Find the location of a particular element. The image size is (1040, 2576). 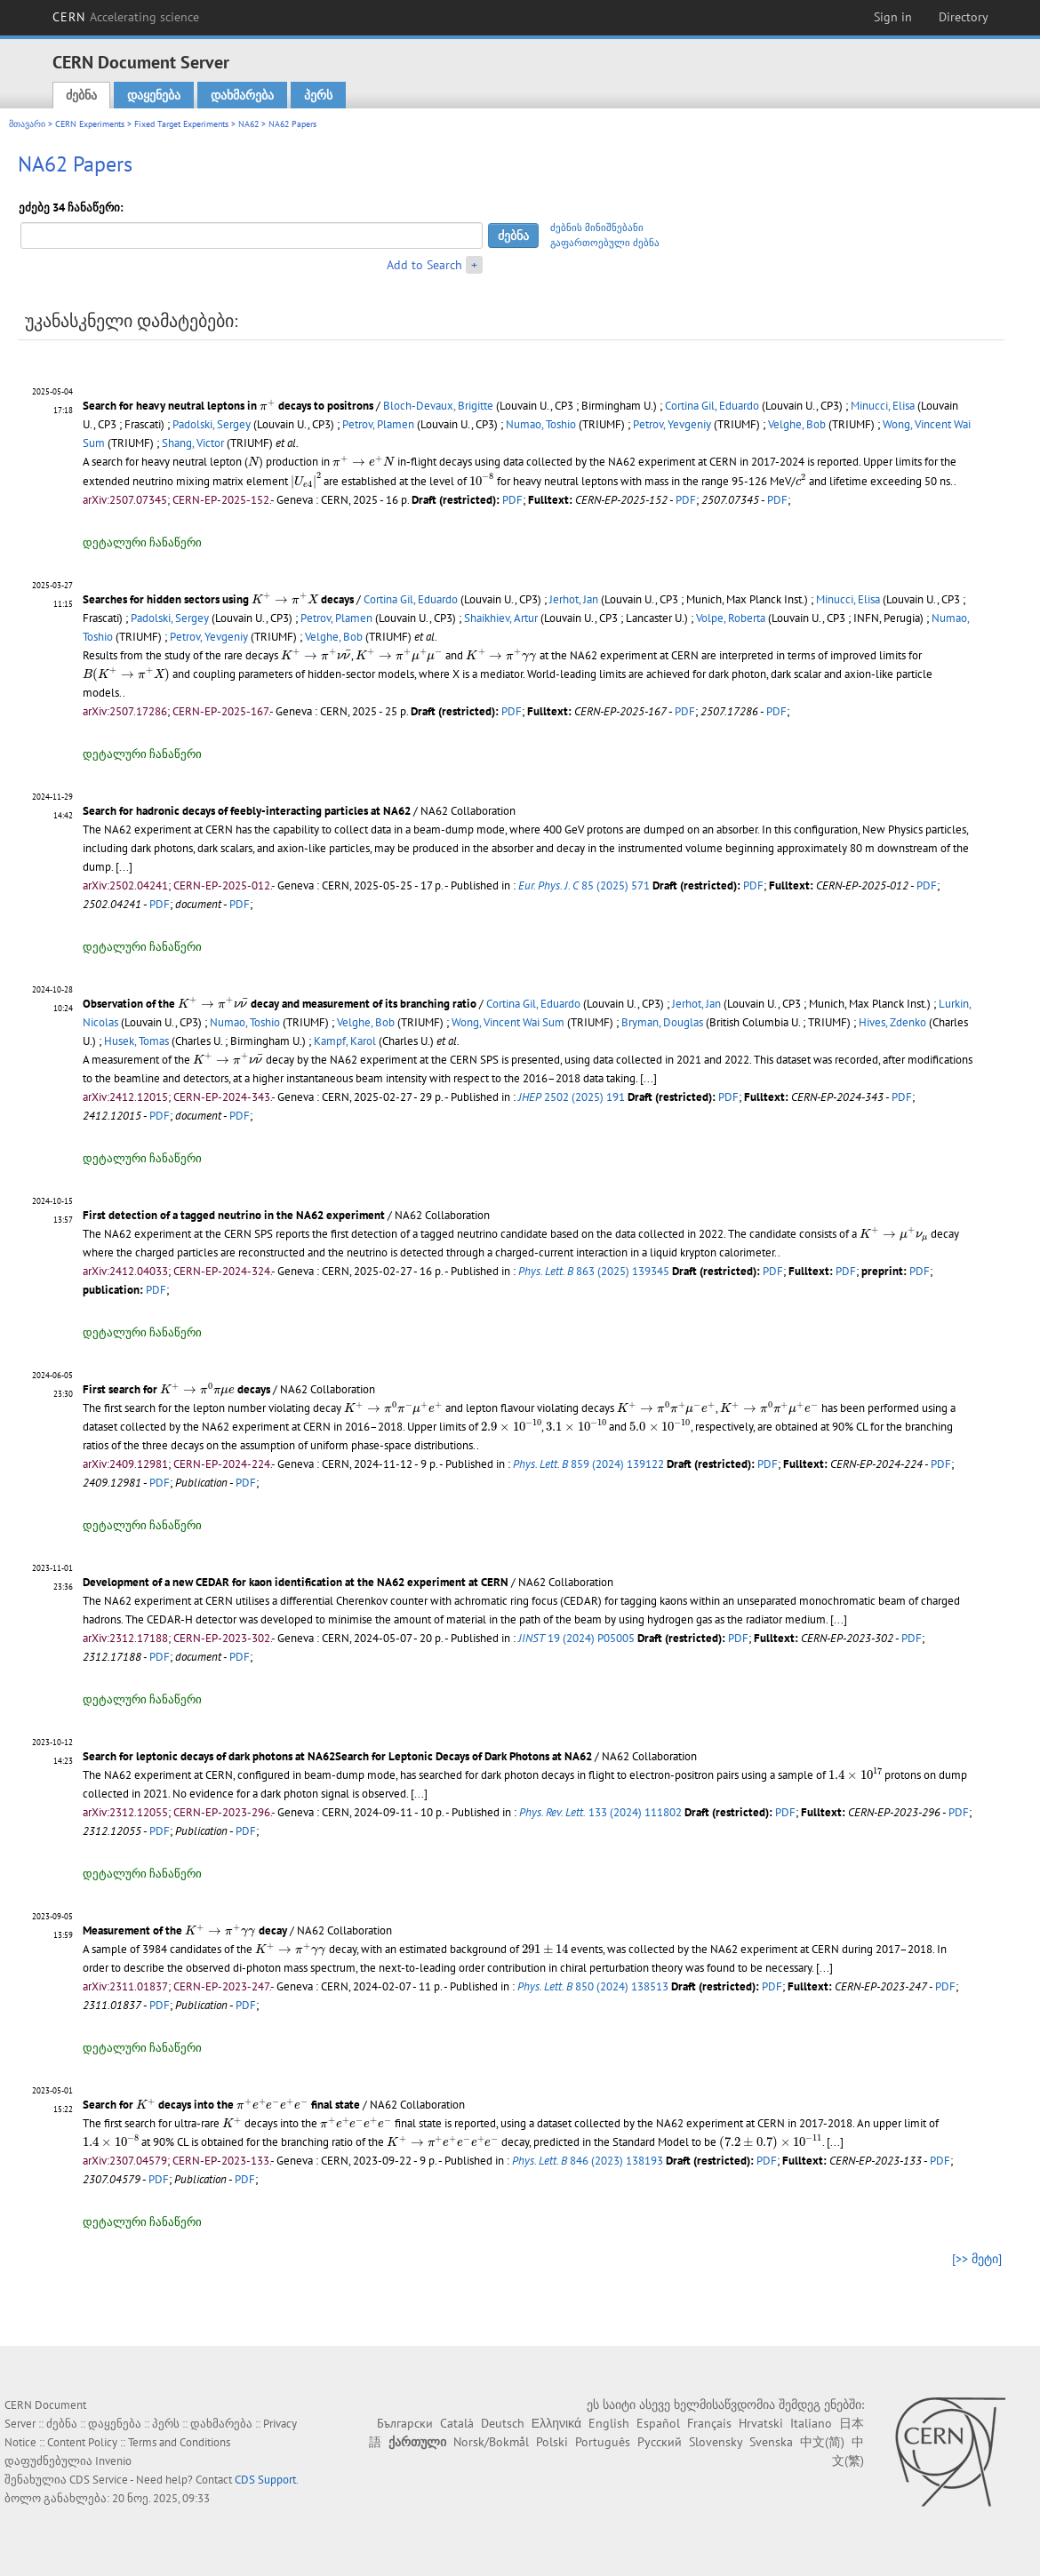

Italiano is located at coordinates (811, 2423).